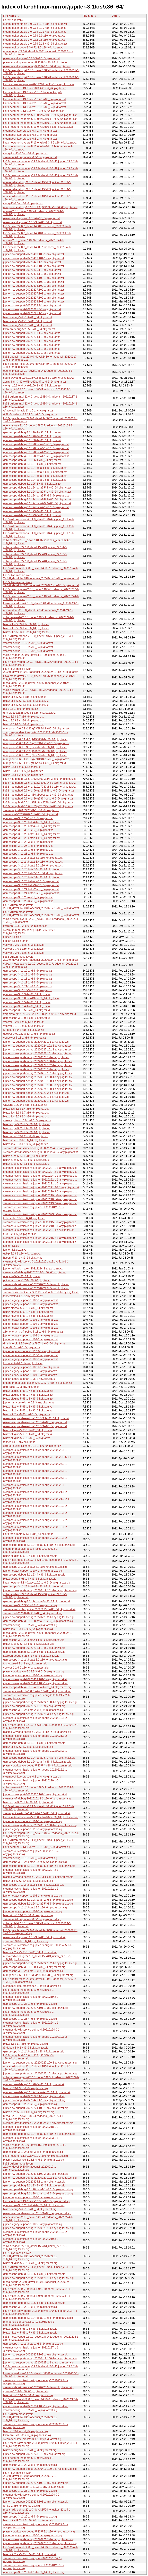 This screenshot has height=2576, width=148. I want to click on vpower-1.3.0-1-x86_64.pkg.tar.zst.sig, so click(26, 1941).